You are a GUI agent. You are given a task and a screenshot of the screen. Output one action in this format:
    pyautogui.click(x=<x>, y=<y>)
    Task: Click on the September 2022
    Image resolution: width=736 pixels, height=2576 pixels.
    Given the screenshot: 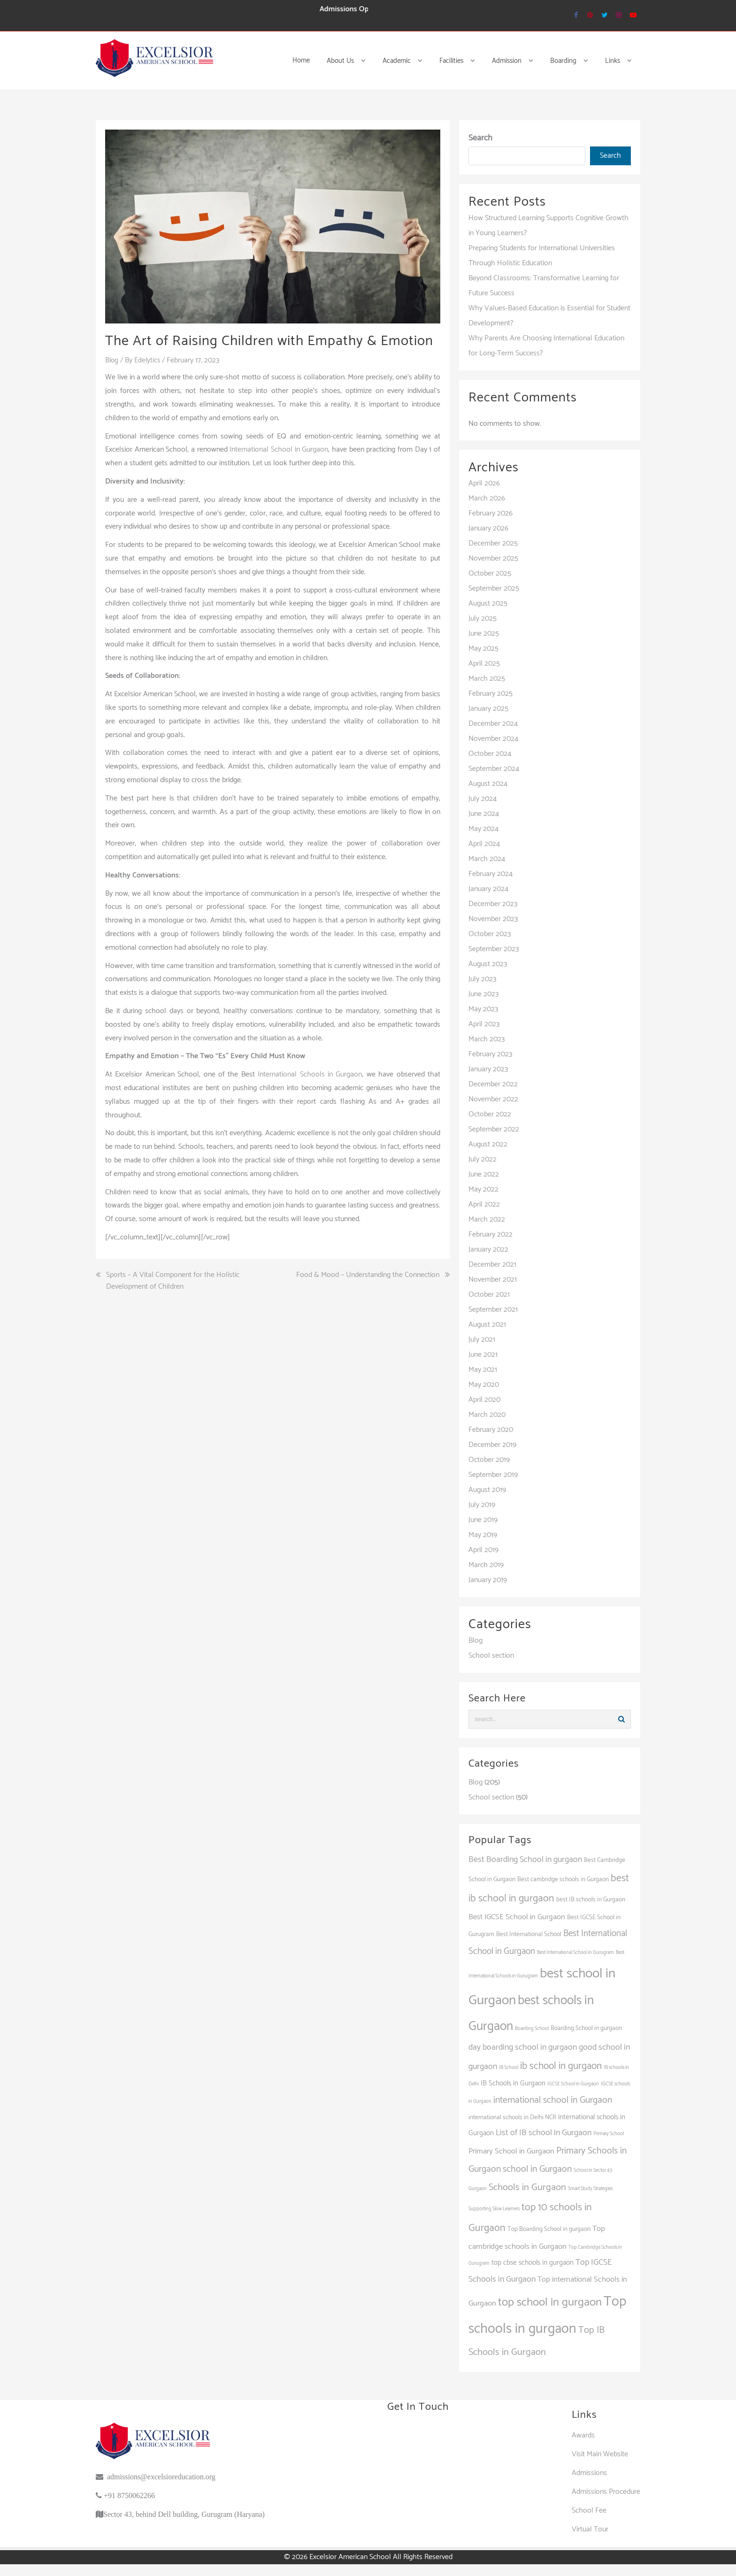 What is the action you would take?
    pyautogui.click(x=493, y=1129)
    